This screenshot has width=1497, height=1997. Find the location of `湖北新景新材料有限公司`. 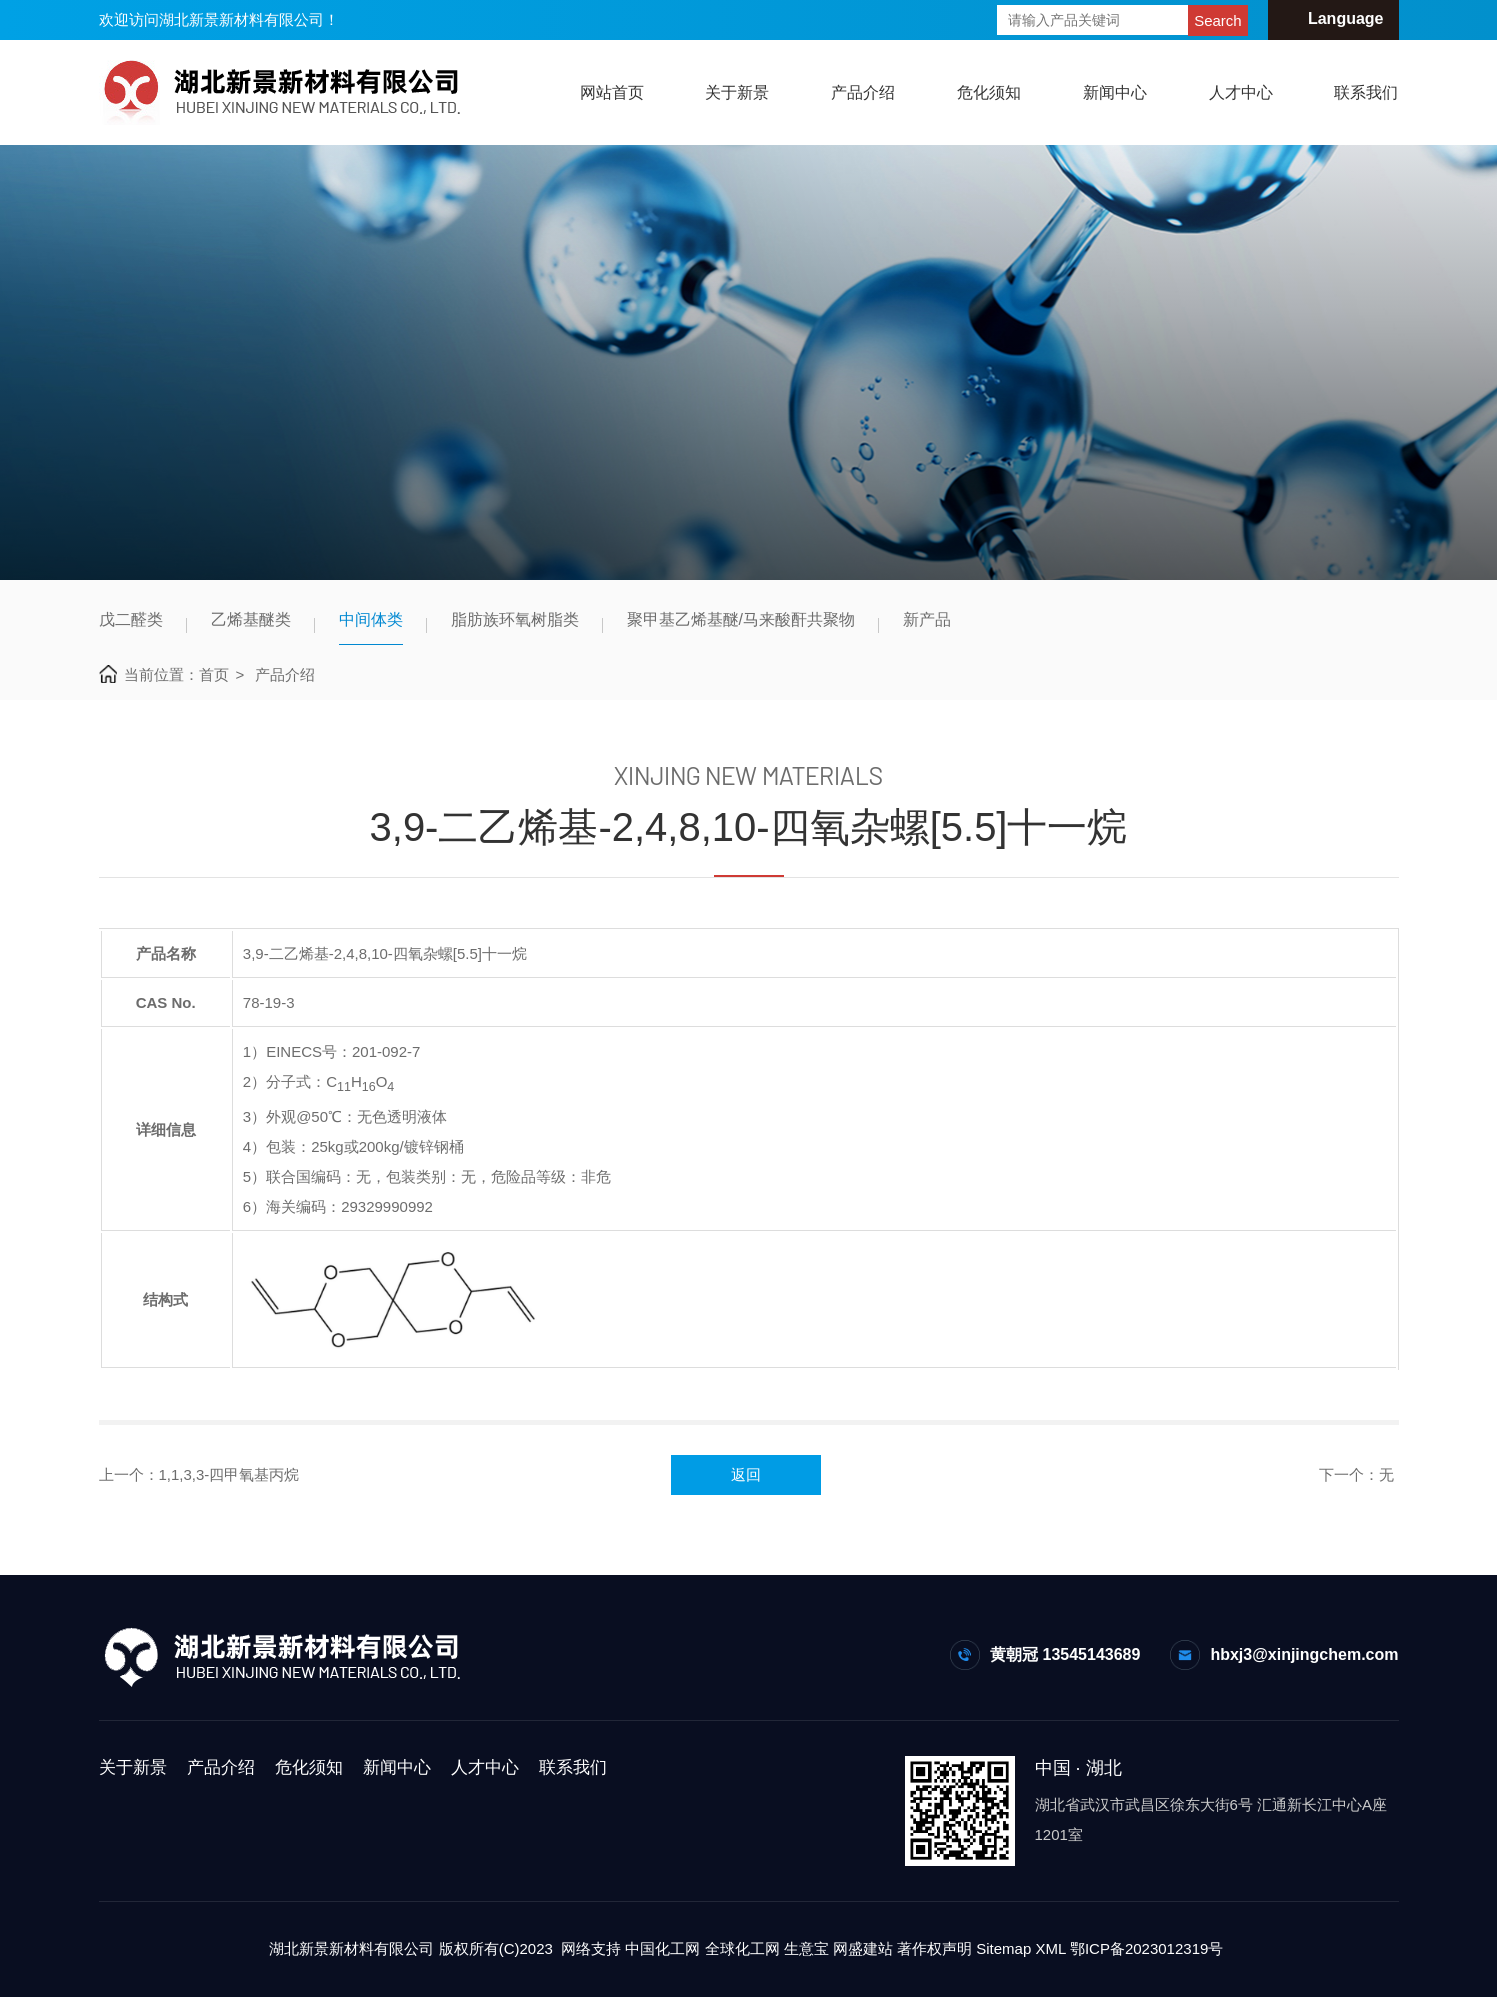

湖北新景新材料有限公司 is located at coordinates (351, 1948).